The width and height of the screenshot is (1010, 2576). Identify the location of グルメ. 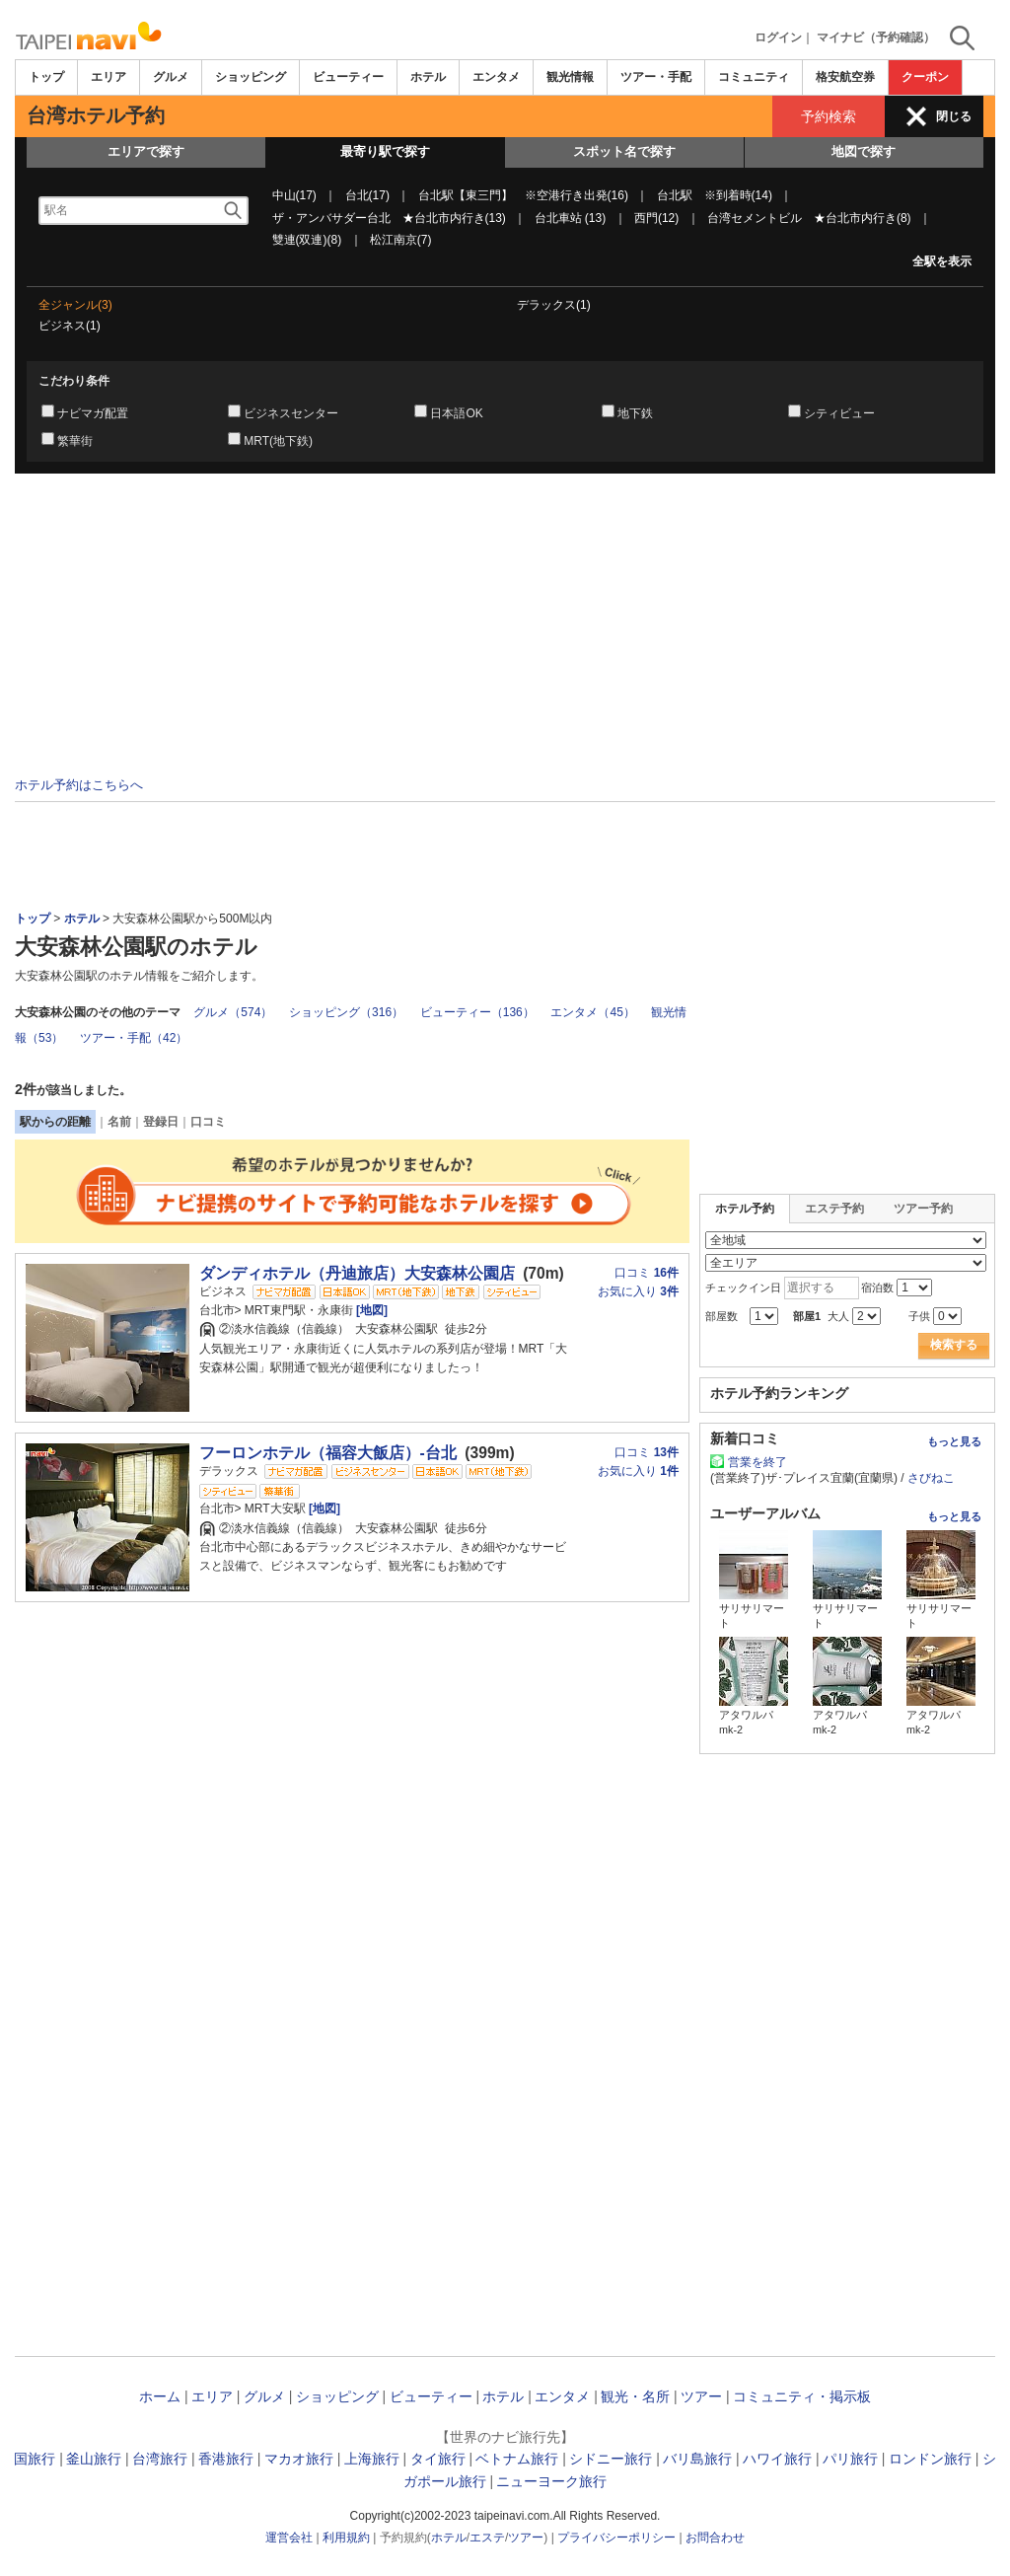
(170, 77).